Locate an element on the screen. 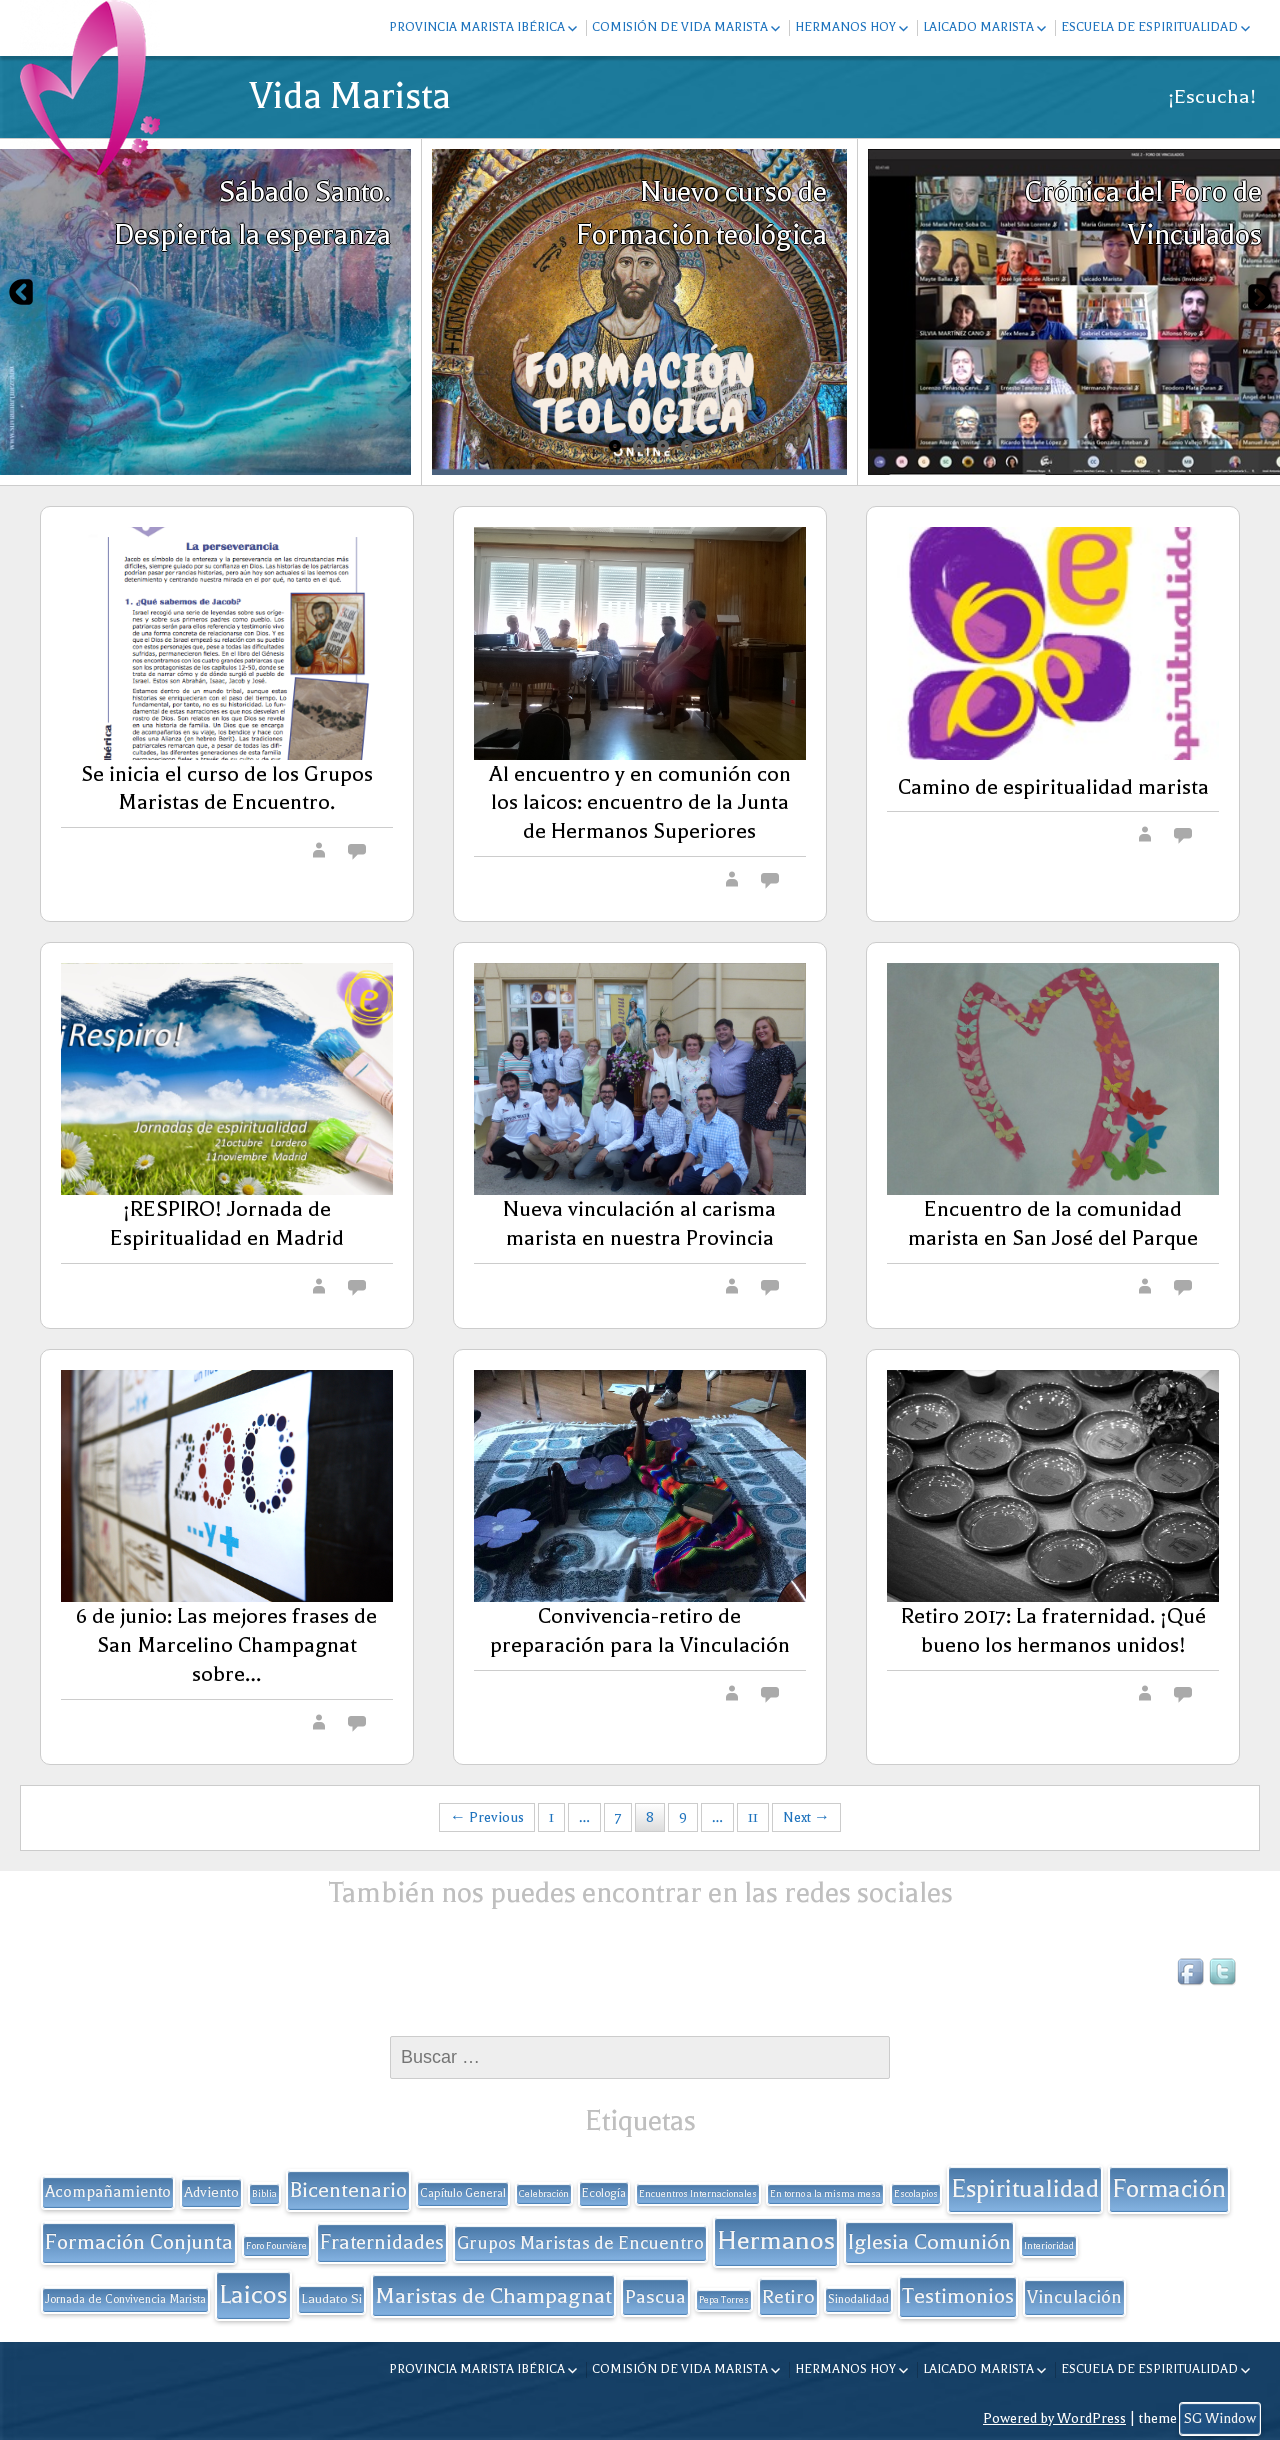 This screenshot has height=2440, width=1280. Testimonios [Testimonios (17 elementos)] is located at coordinates (958, 2296).